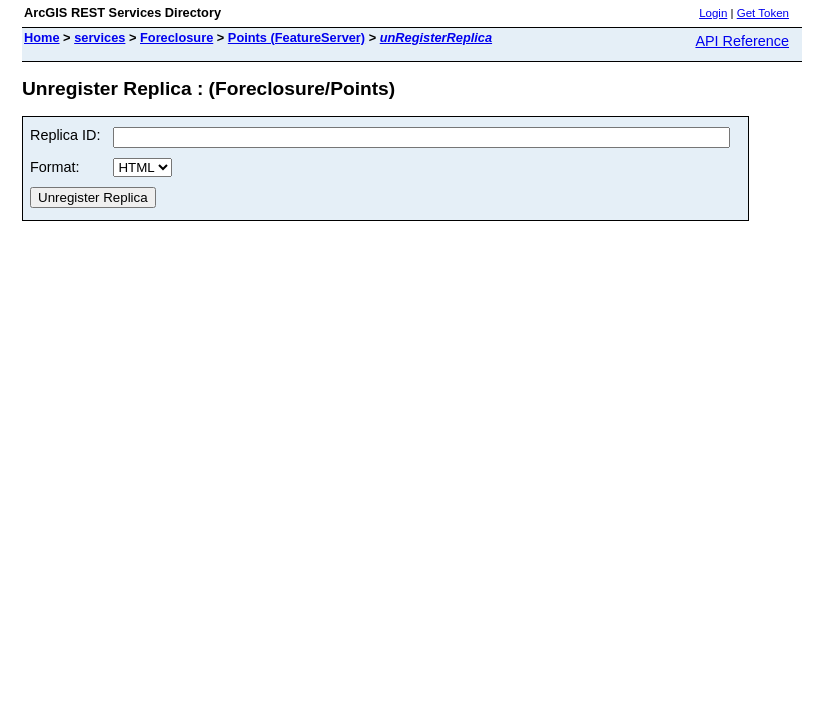  I want to click on Get Token, so click(763, 13).